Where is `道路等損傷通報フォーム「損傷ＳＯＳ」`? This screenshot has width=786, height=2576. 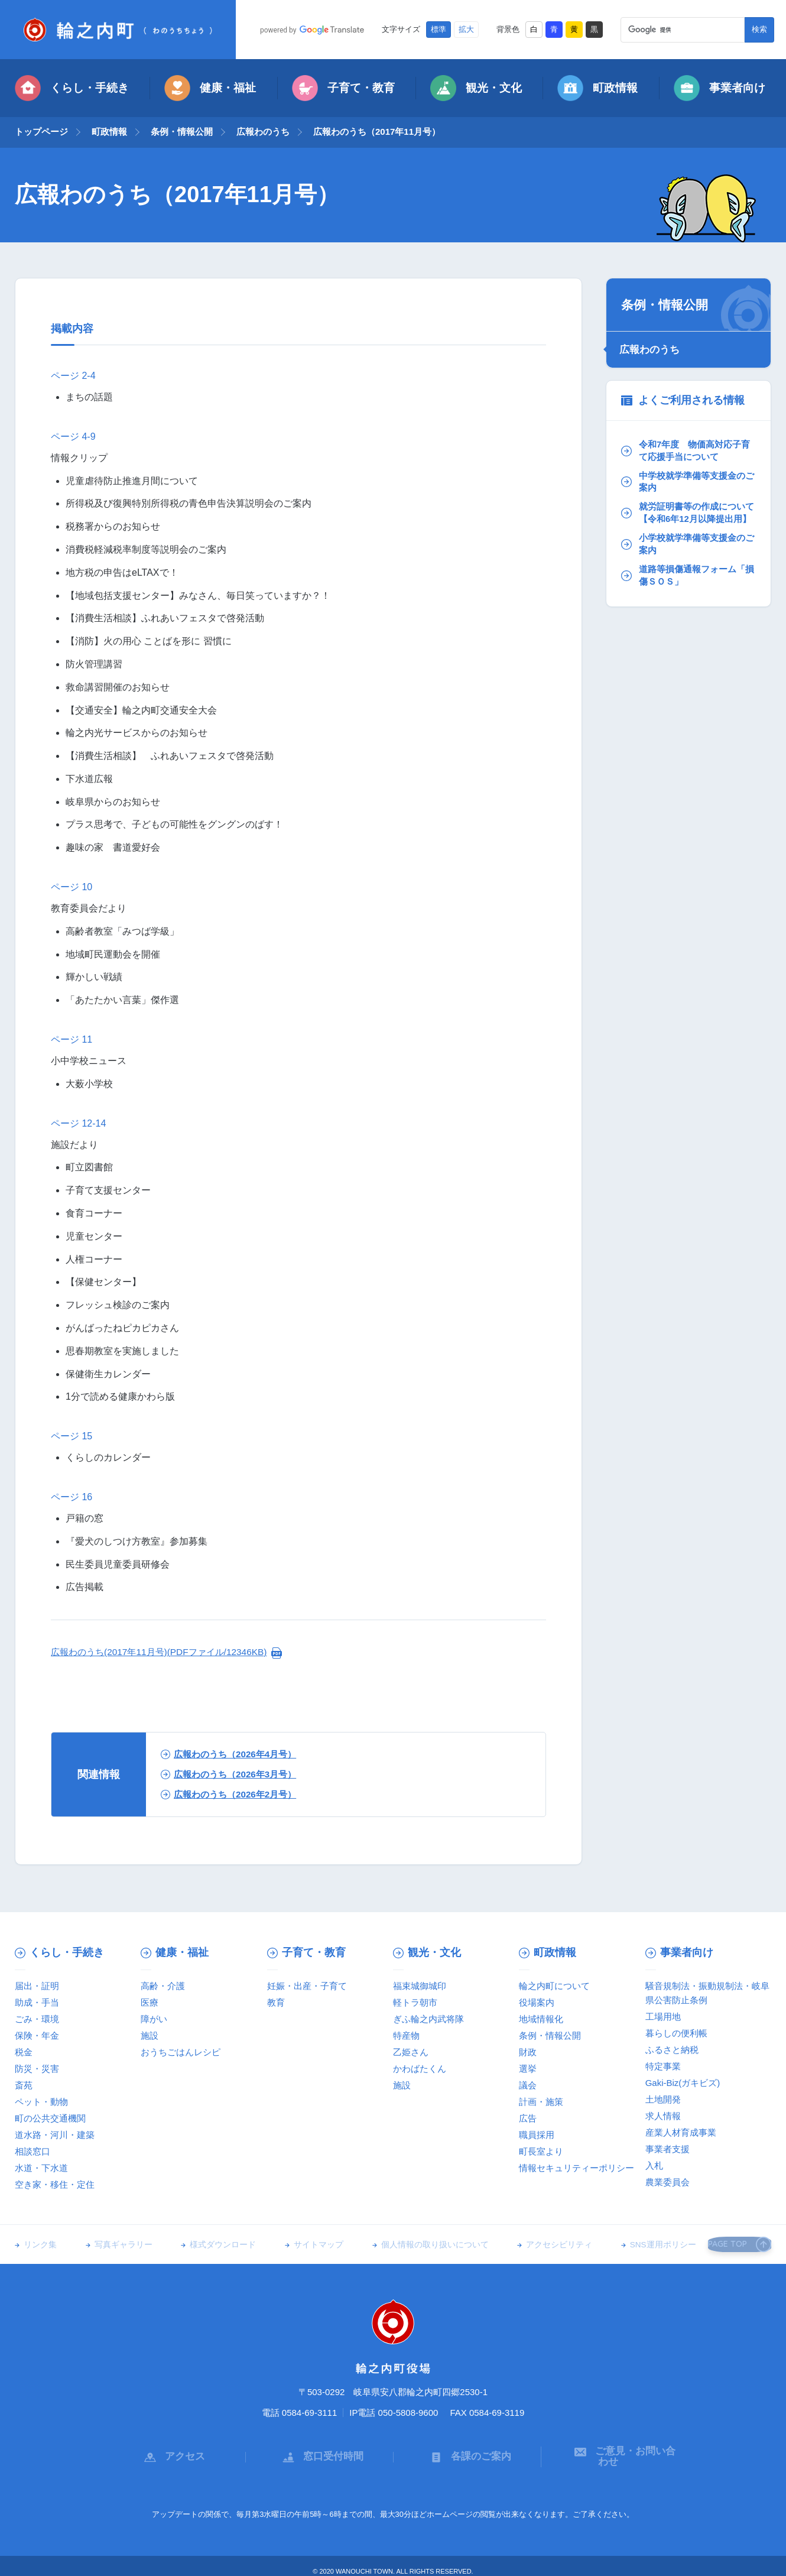
道路等損傷通報フォーム「損傷ＳＯＳ」 is located at coordinates (682, 589).